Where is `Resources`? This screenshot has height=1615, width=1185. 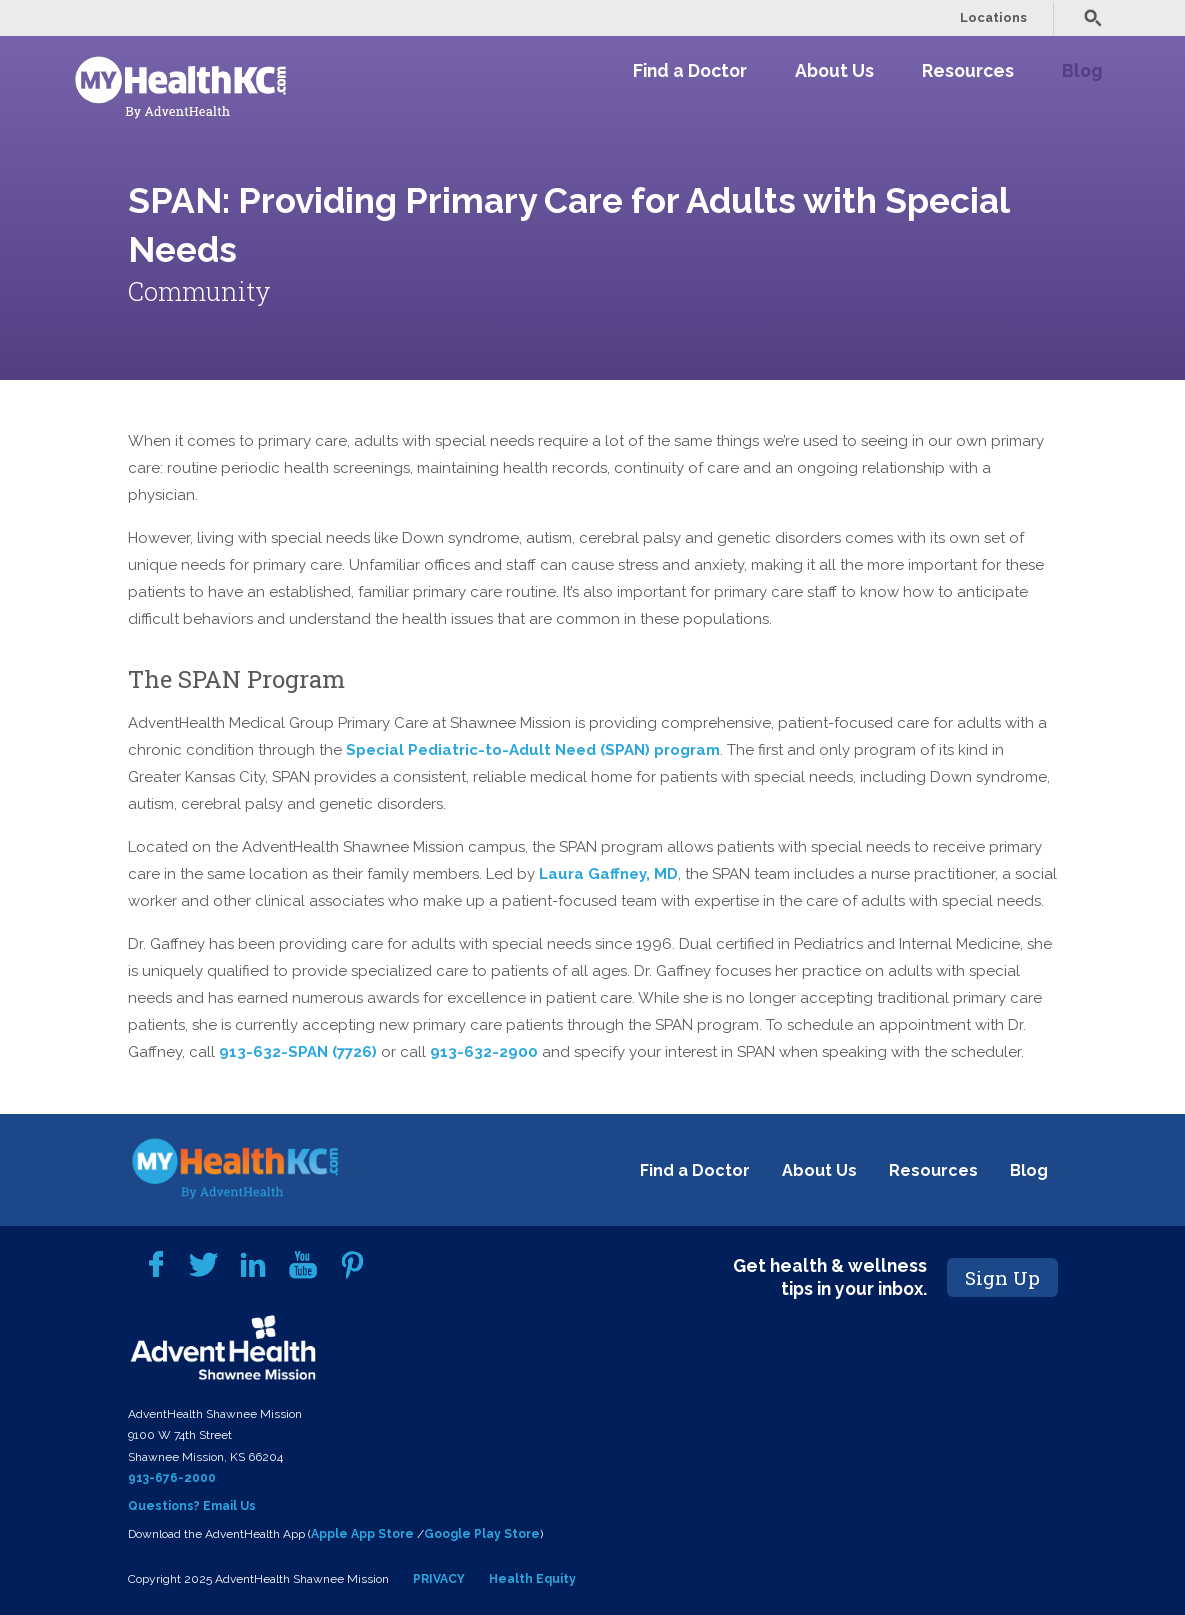 Resources is located at coordinates (968, 70).